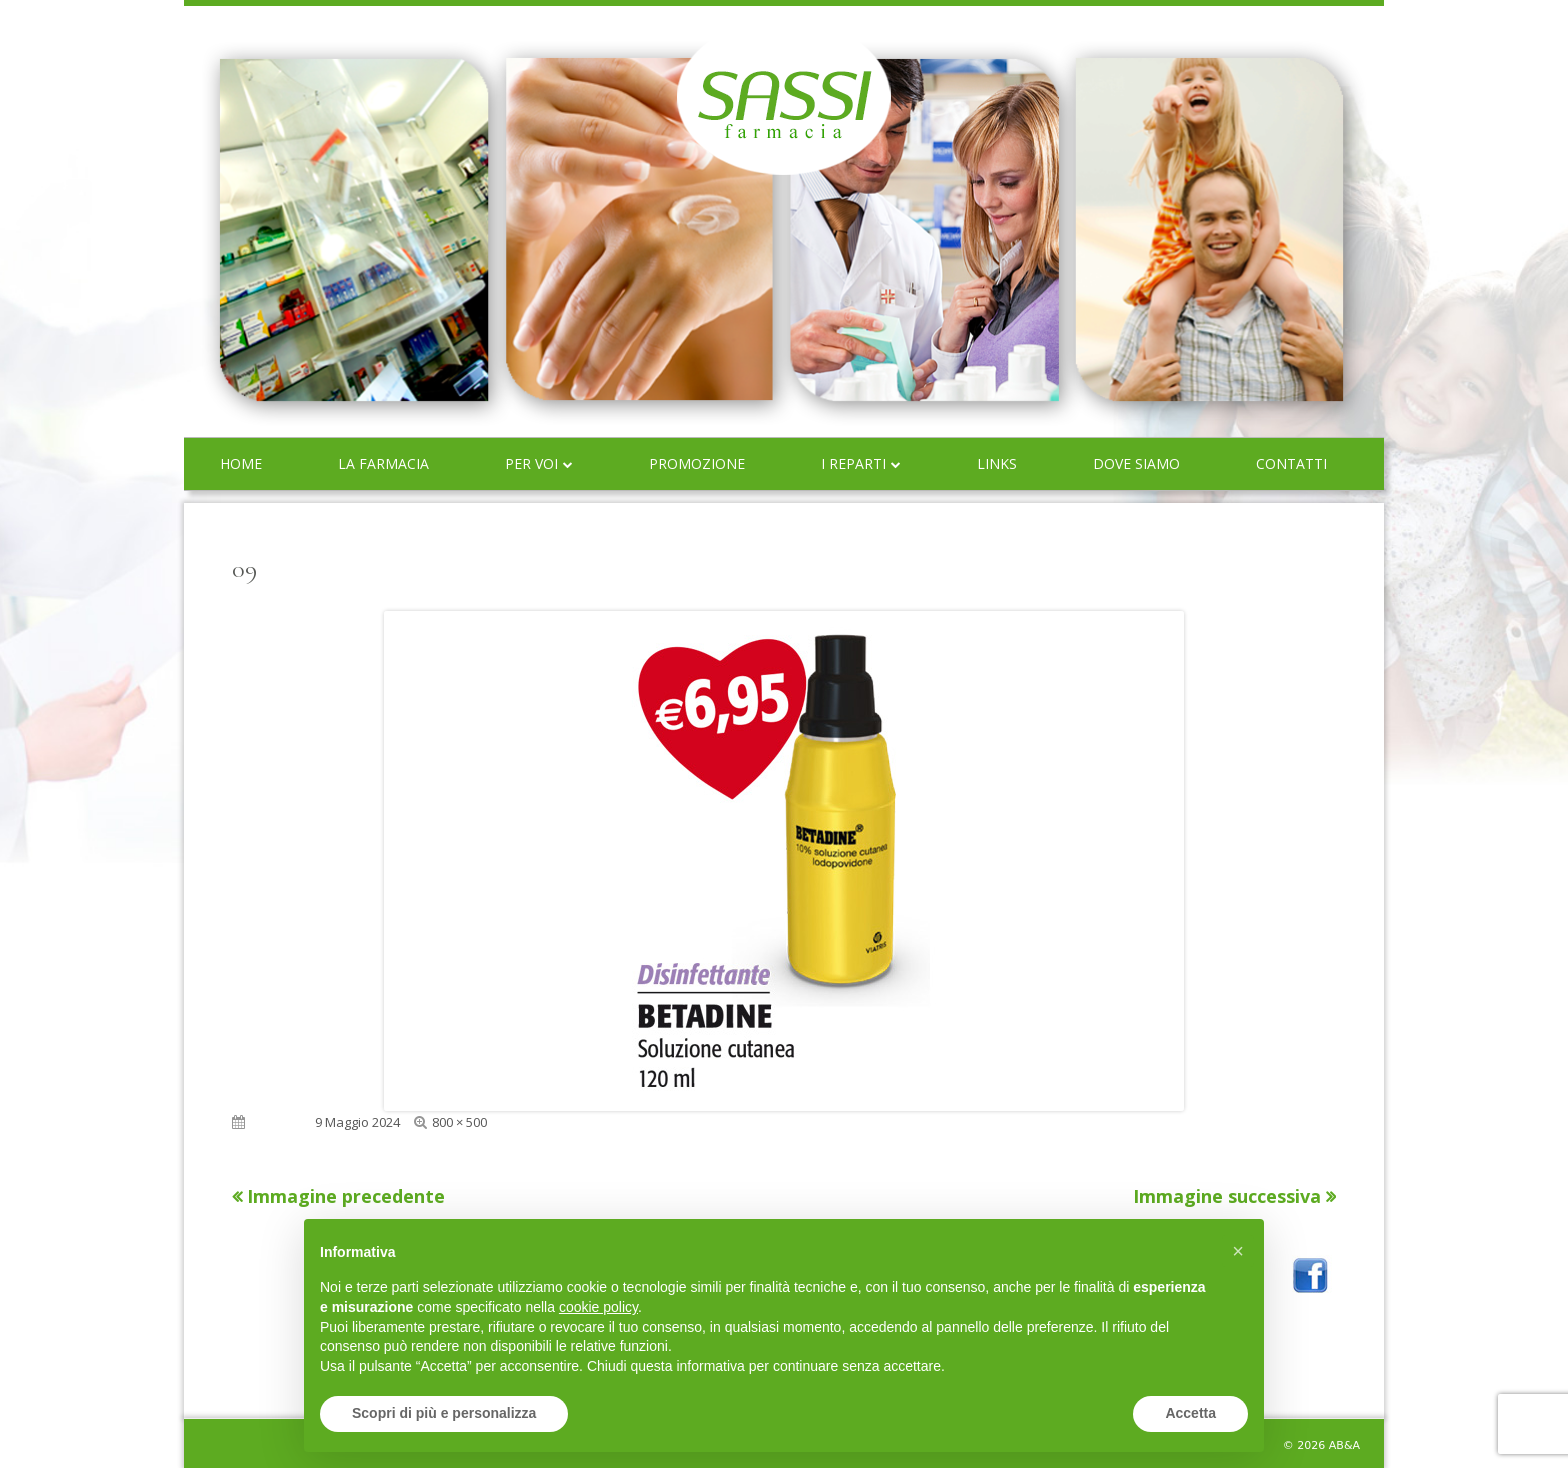  What do you see at coordinates (1190, 1413) in the screenshot?
I see `Accetta [button]` at bounding box center [1190, 1413].